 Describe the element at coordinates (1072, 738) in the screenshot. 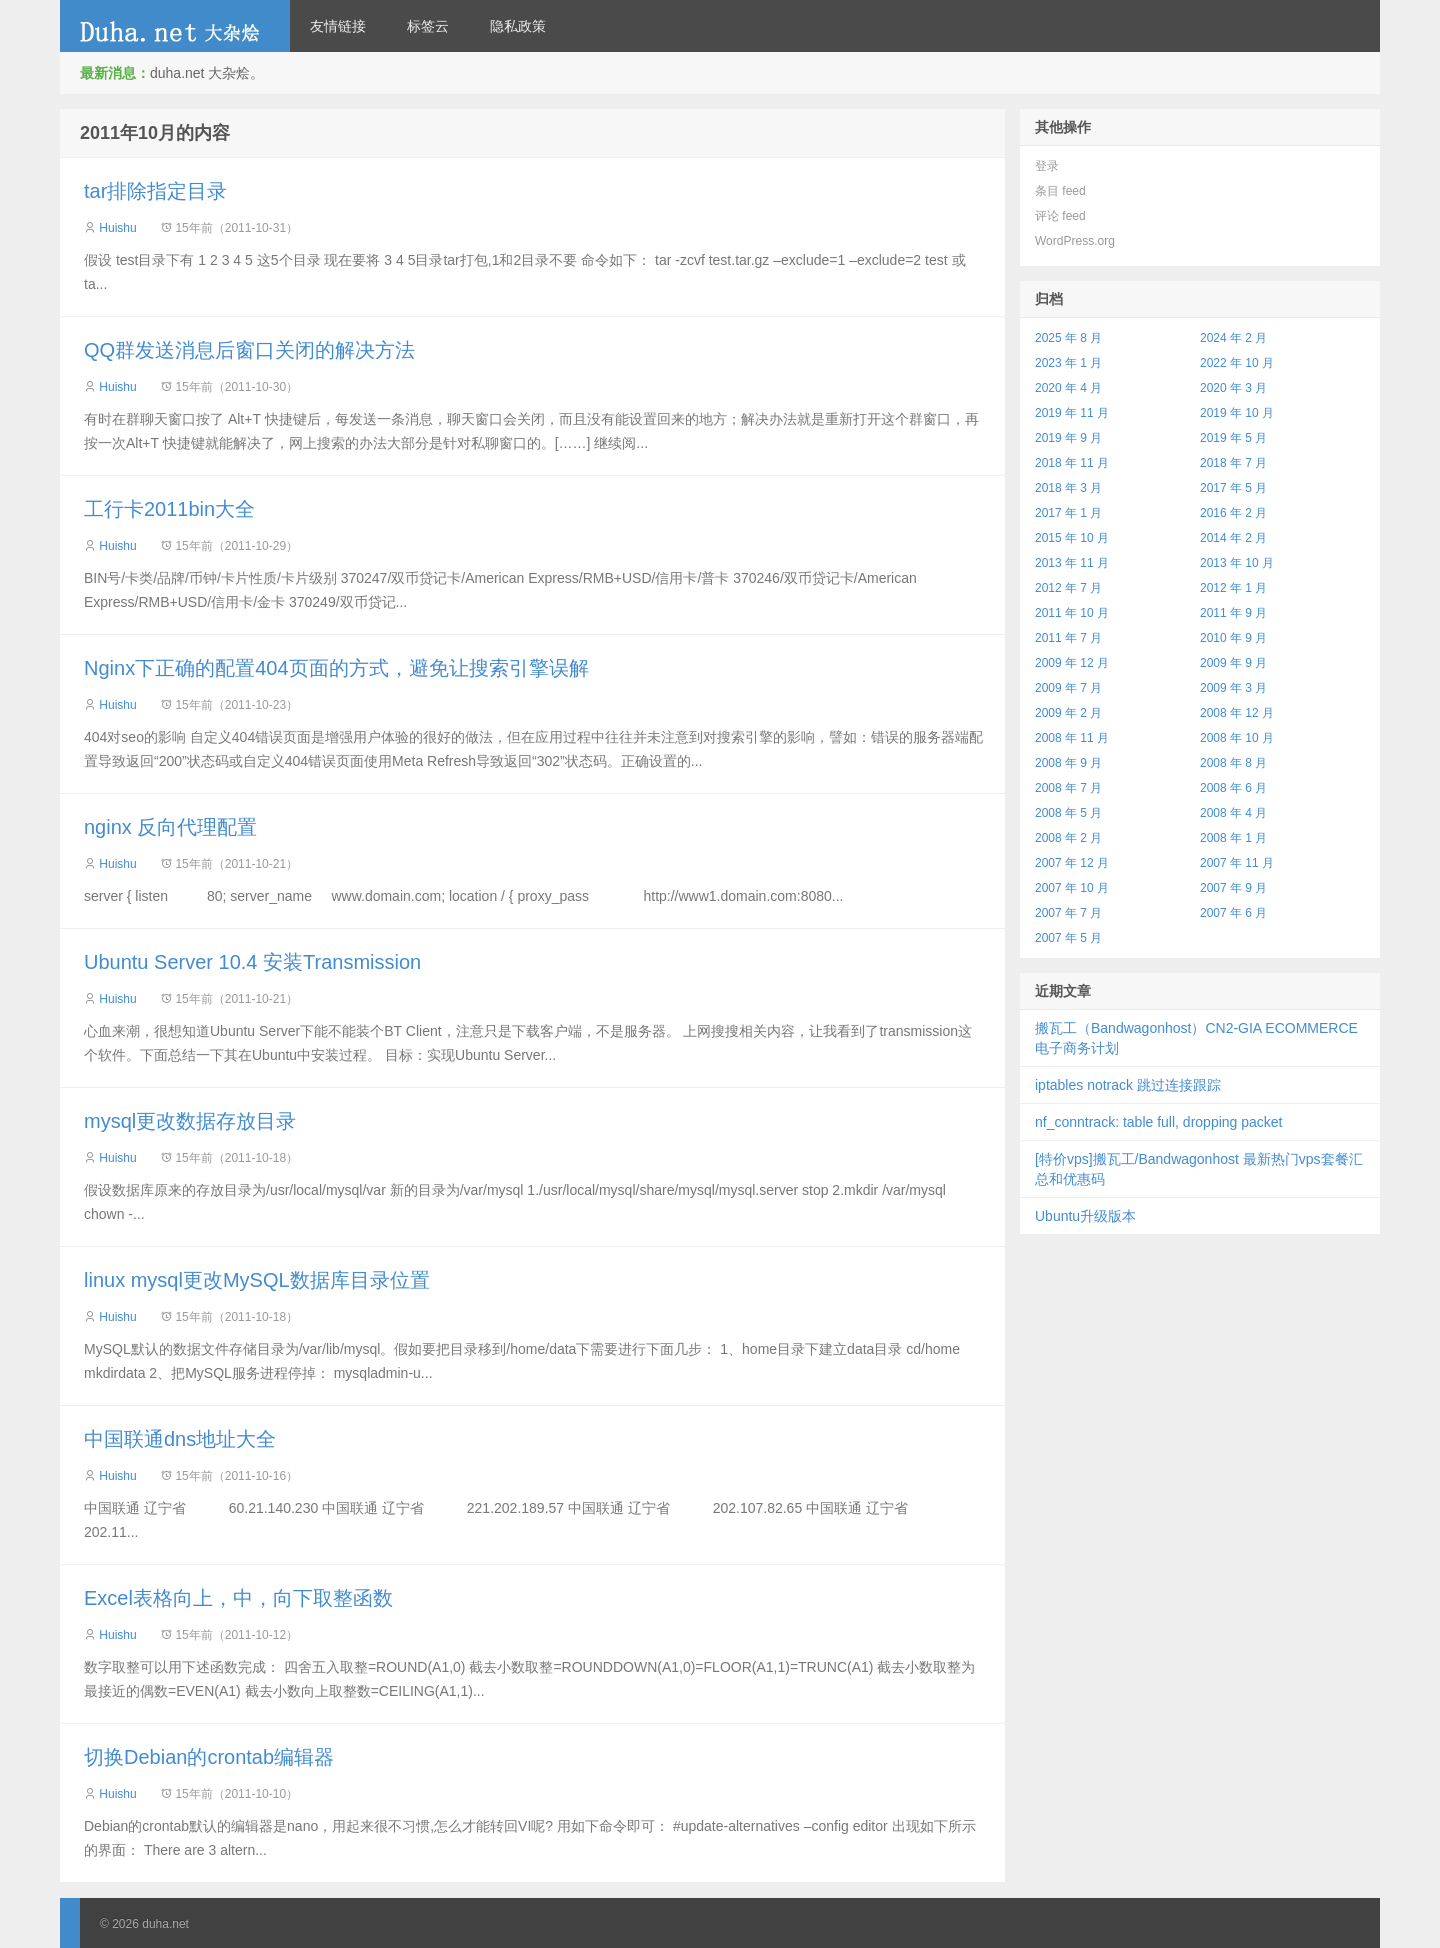

I see `2008 年 11 月` at that location.